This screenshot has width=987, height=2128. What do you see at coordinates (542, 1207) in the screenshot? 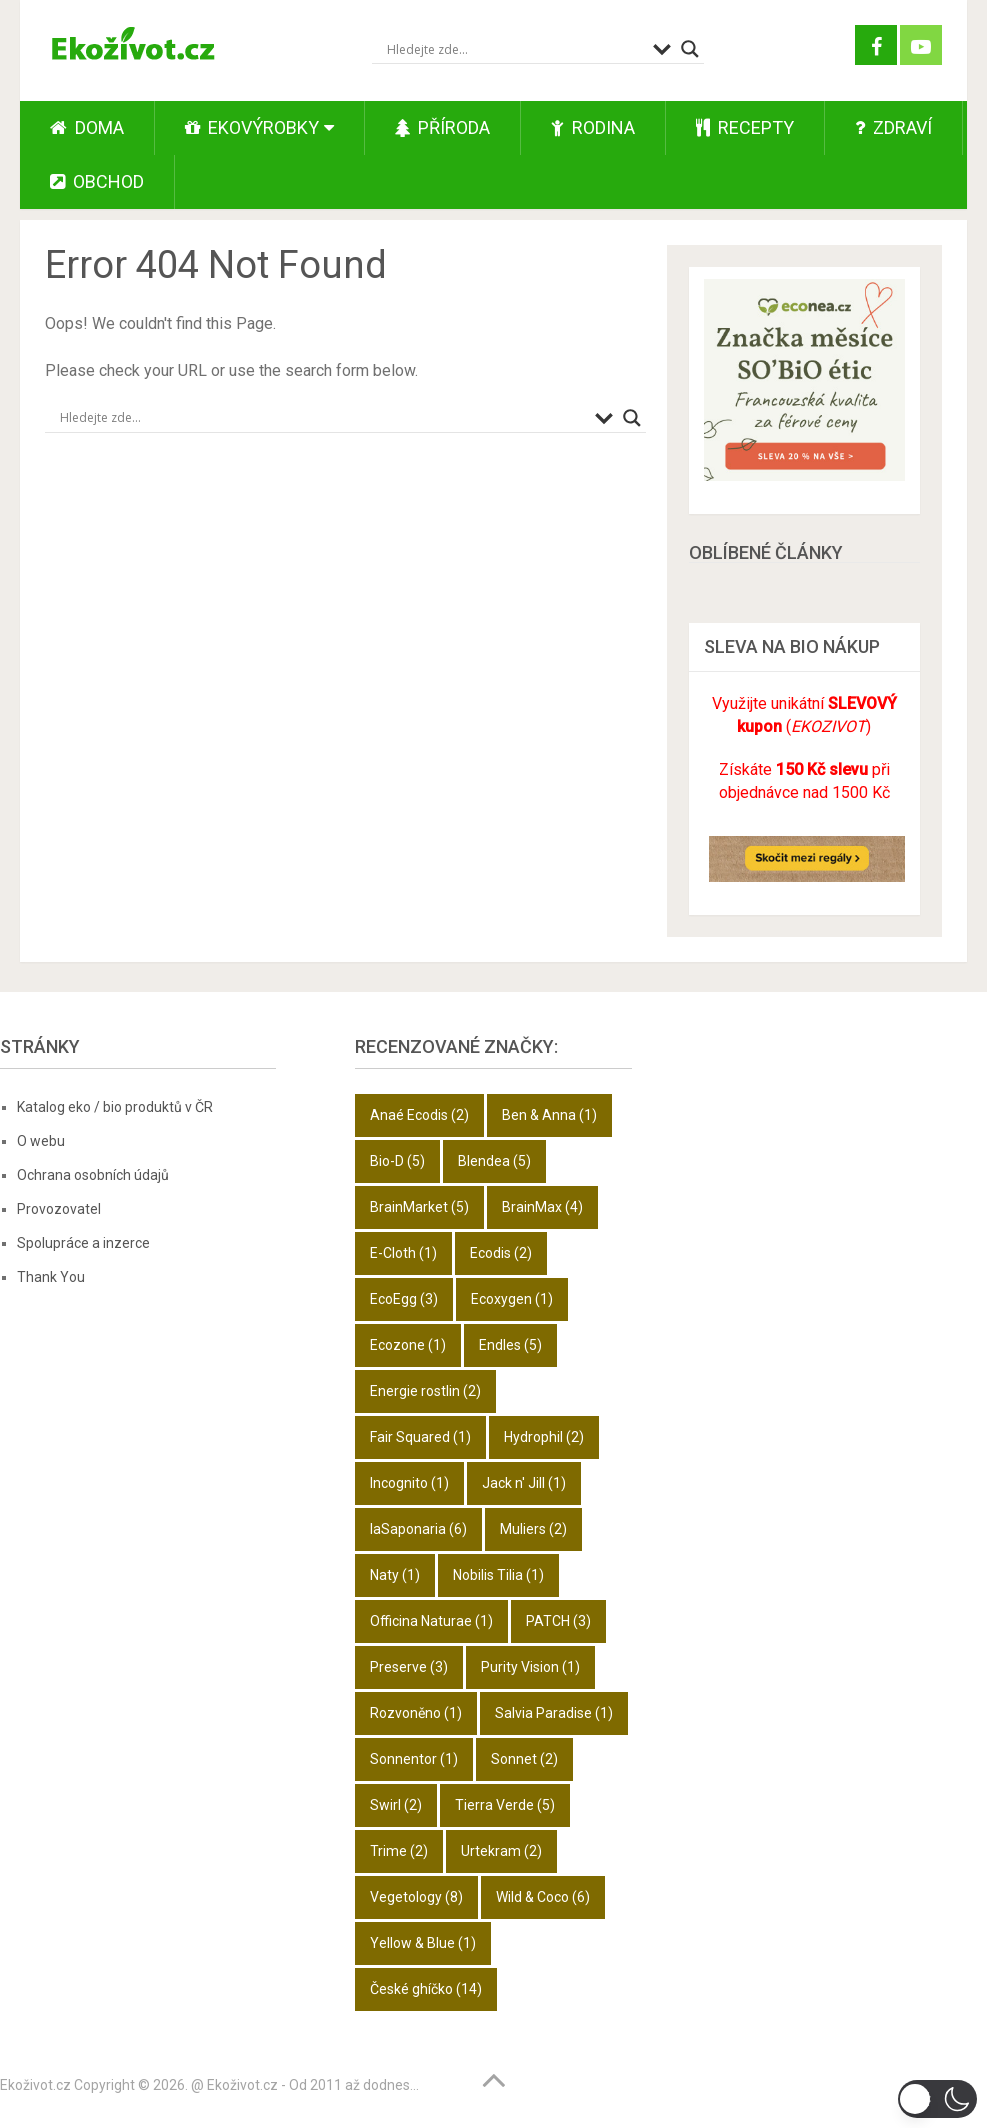
I see `BrainMax [BrainMax (4 položky)]` at bounding box center [542, 1207].